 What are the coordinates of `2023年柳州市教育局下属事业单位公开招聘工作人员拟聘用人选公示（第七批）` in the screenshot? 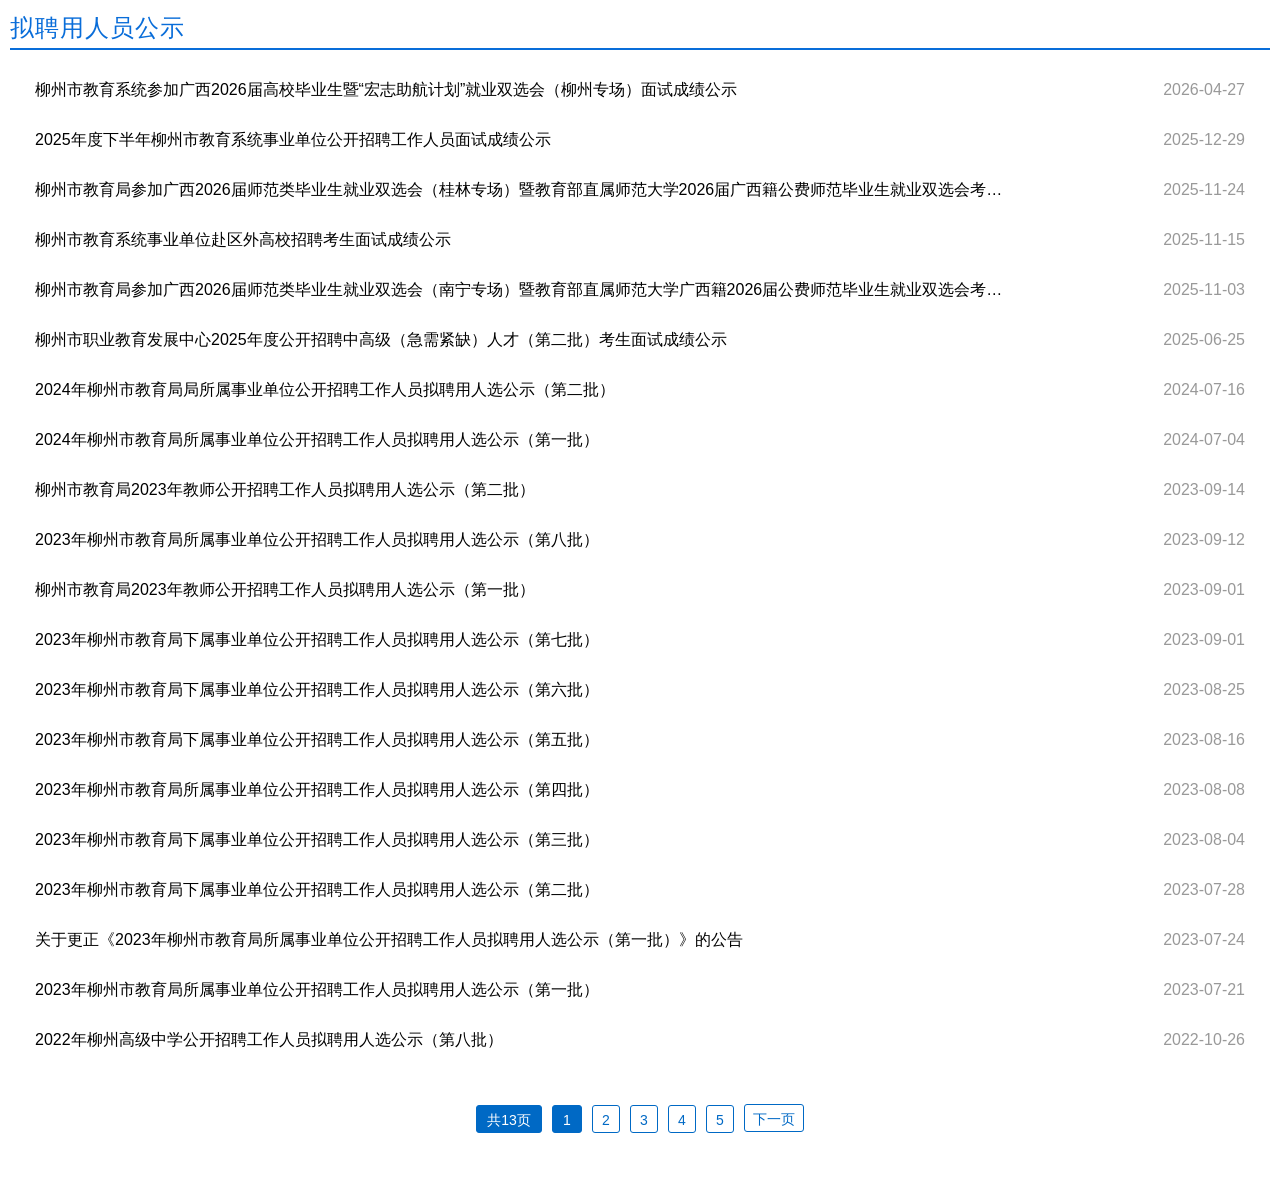 It's located at (317, 639).